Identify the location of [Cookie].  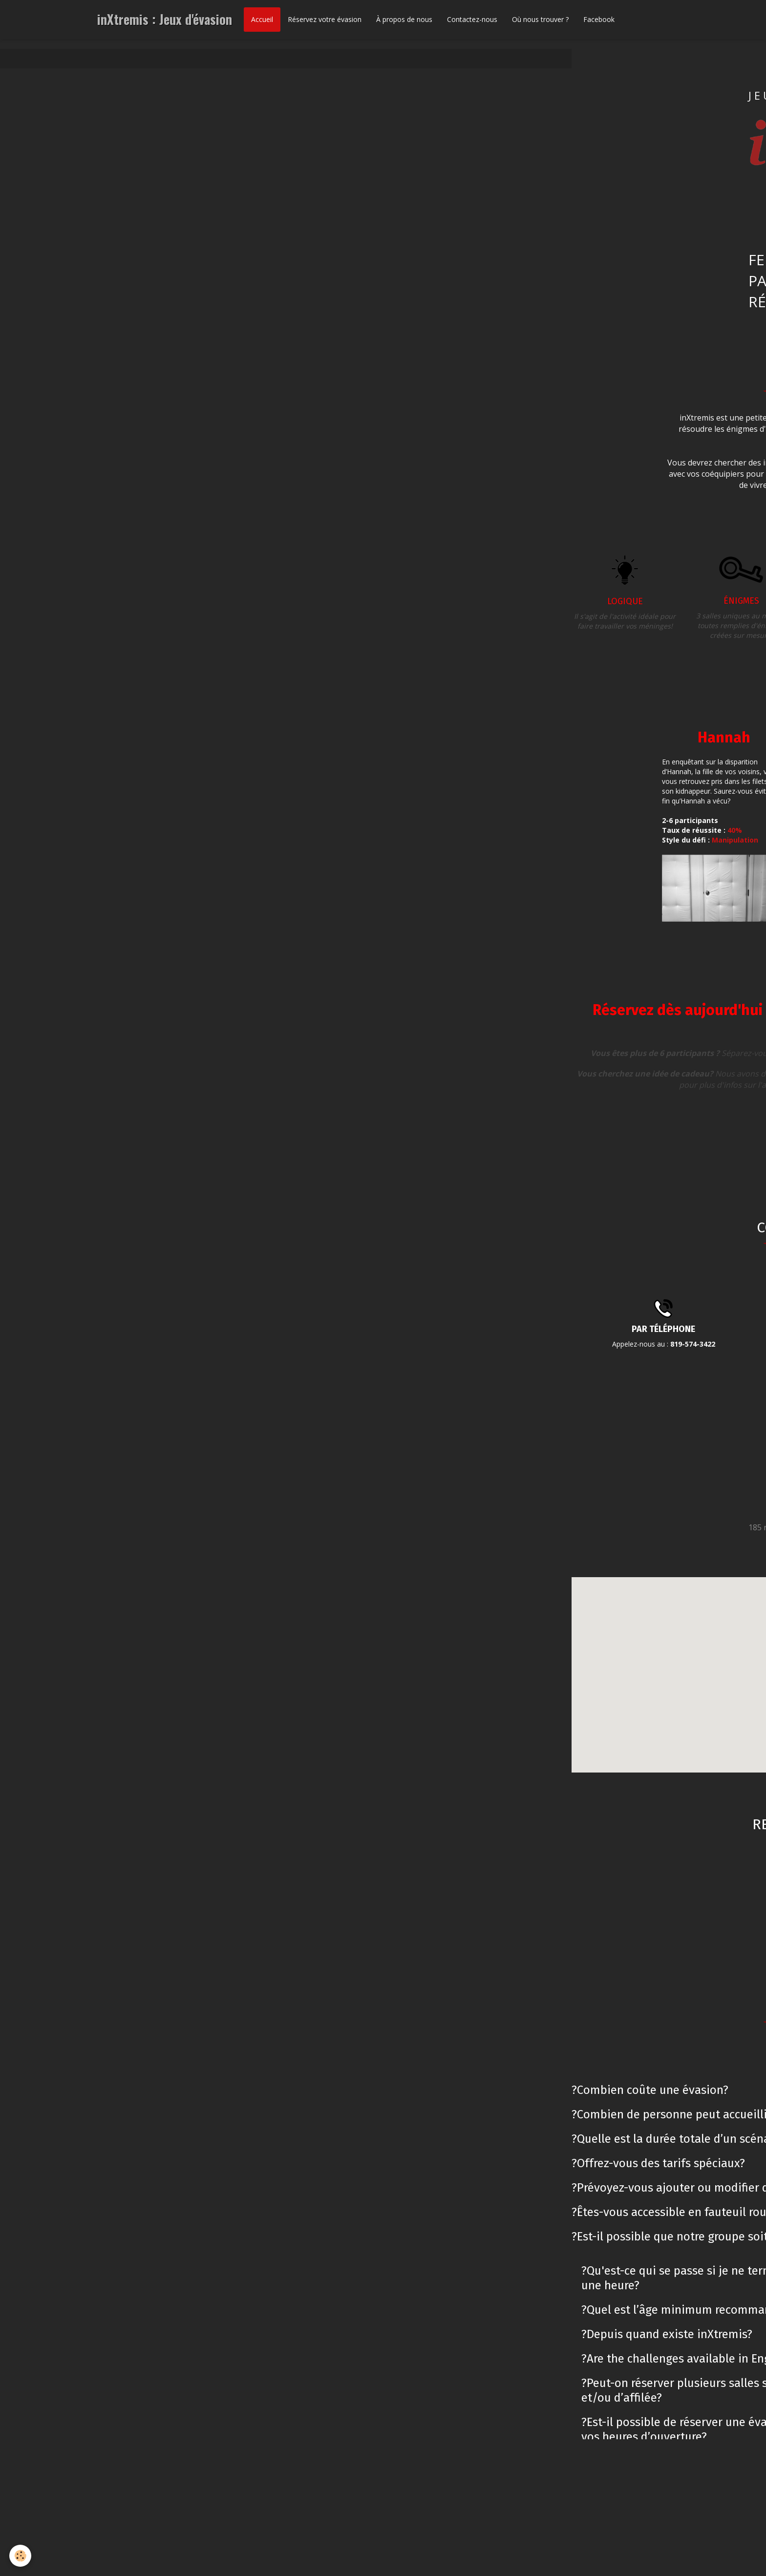
(21, 2556).